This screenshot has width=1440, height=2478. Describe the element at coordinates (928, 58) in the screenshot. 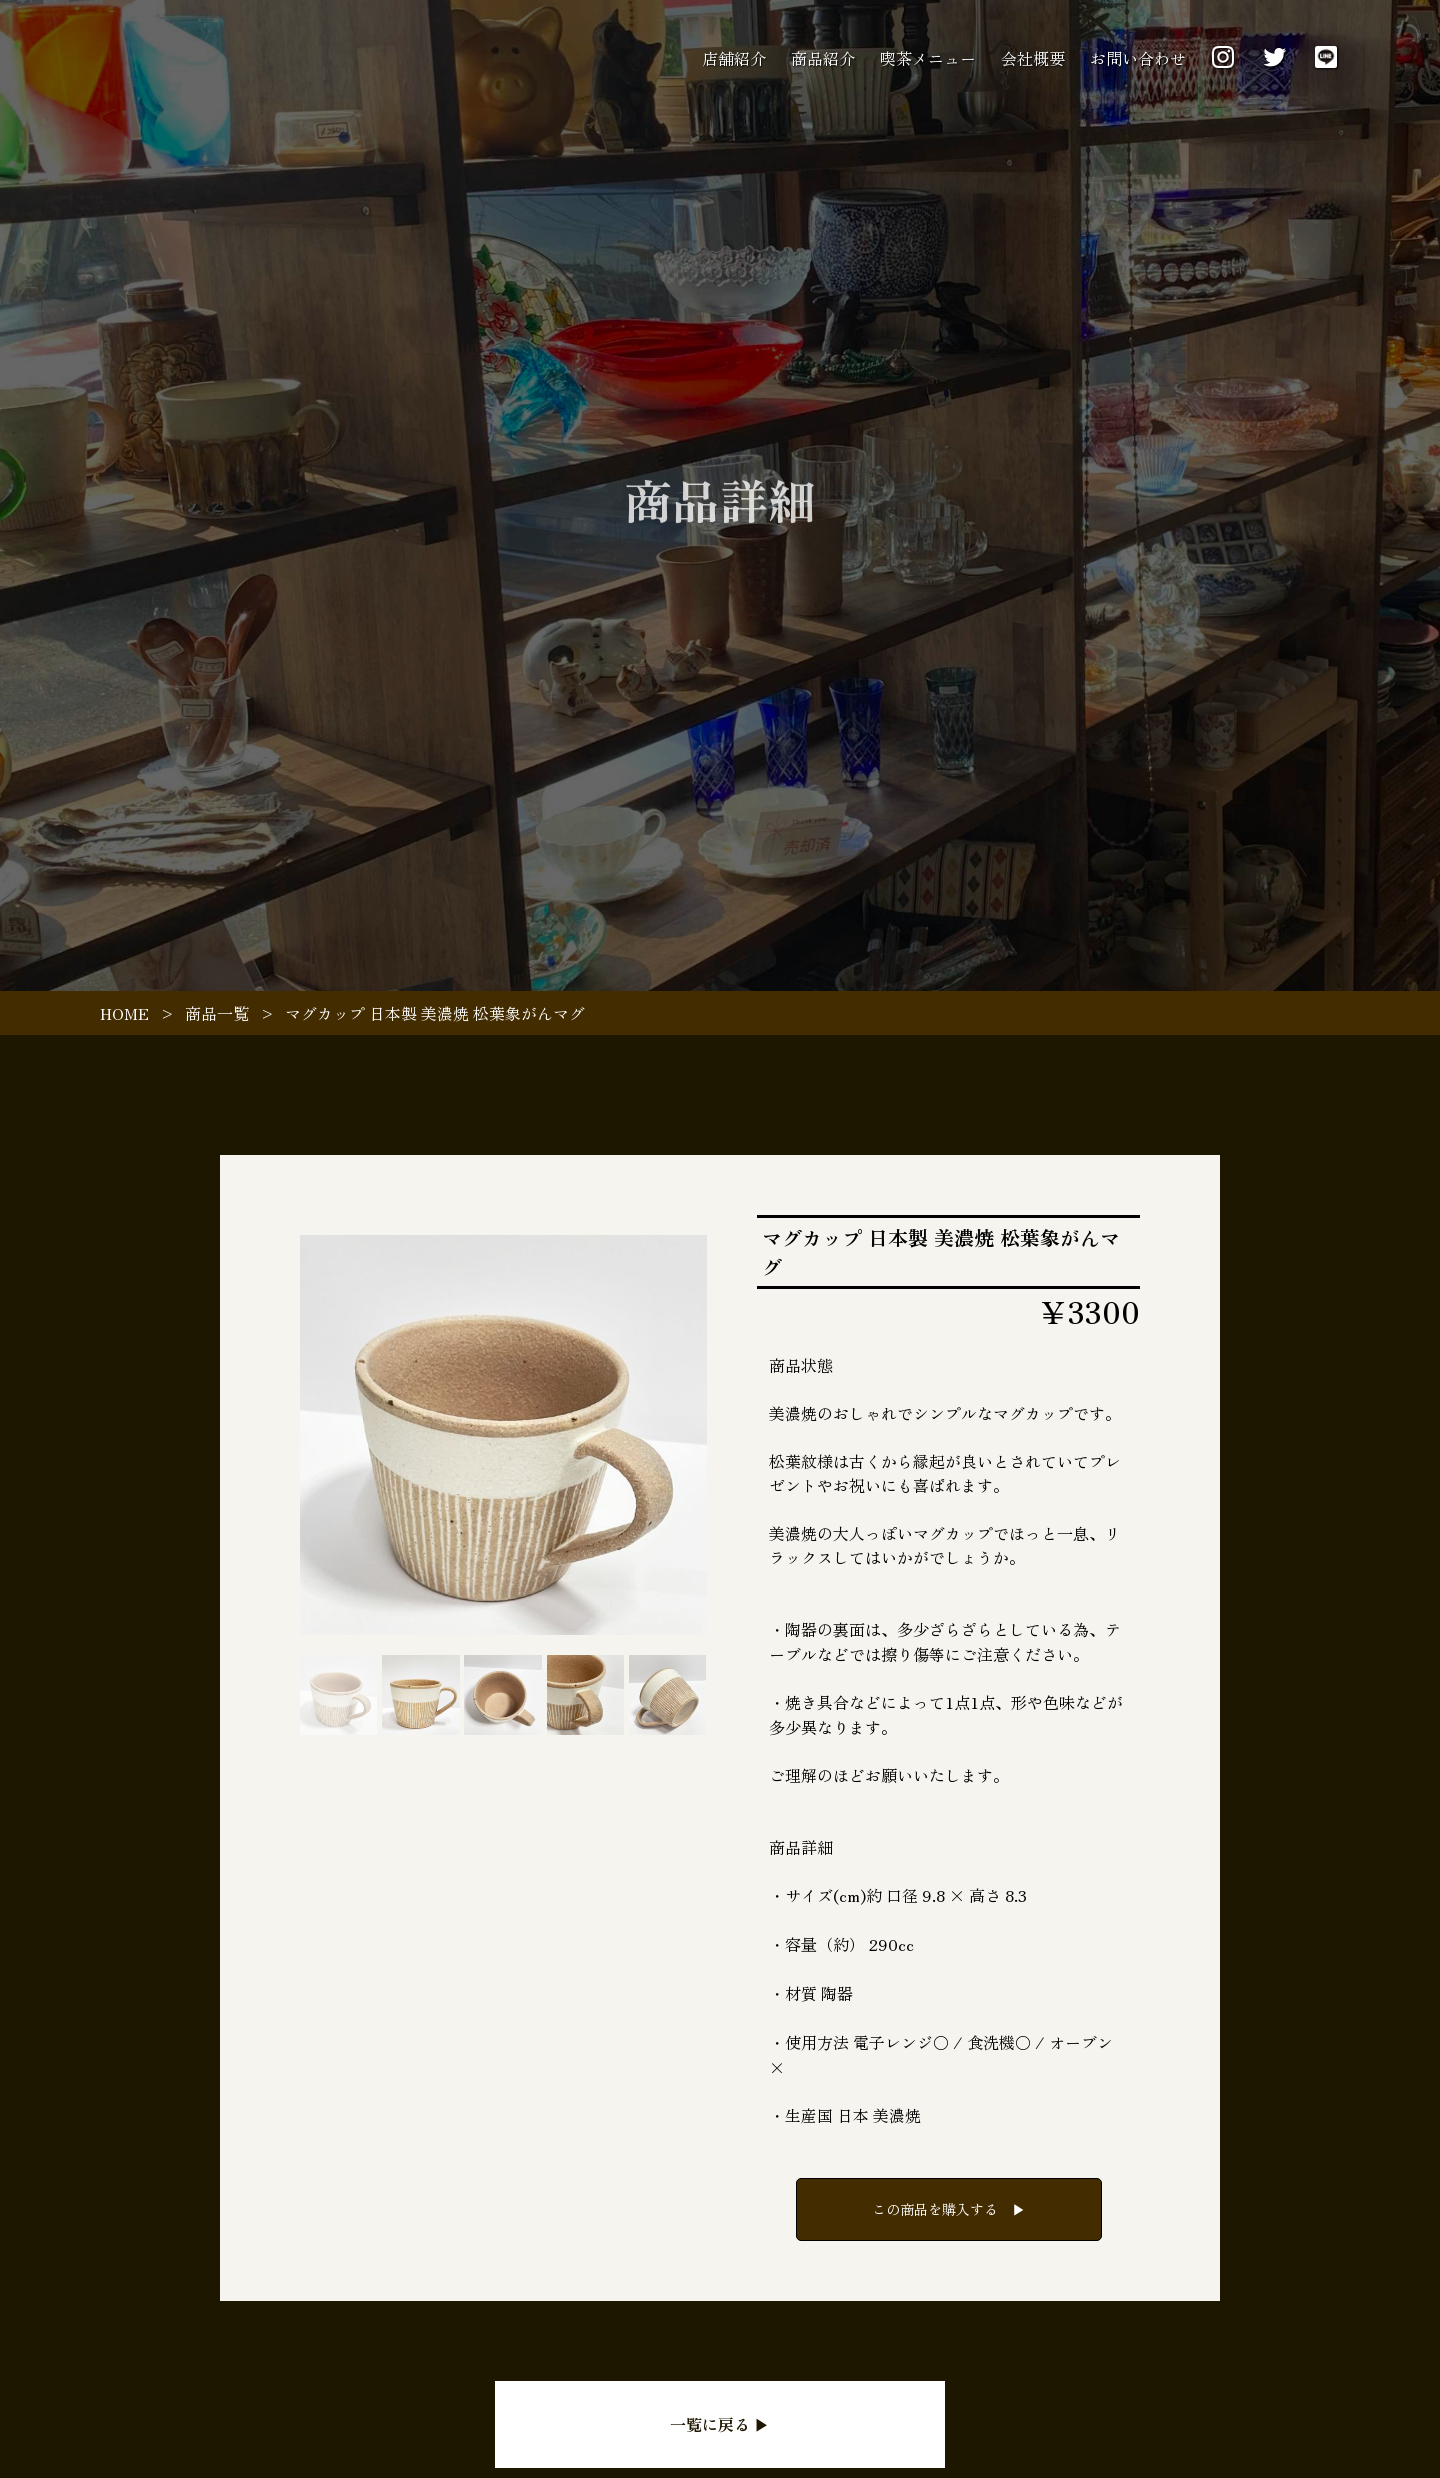

I see `喫茶メニュー` at that location.